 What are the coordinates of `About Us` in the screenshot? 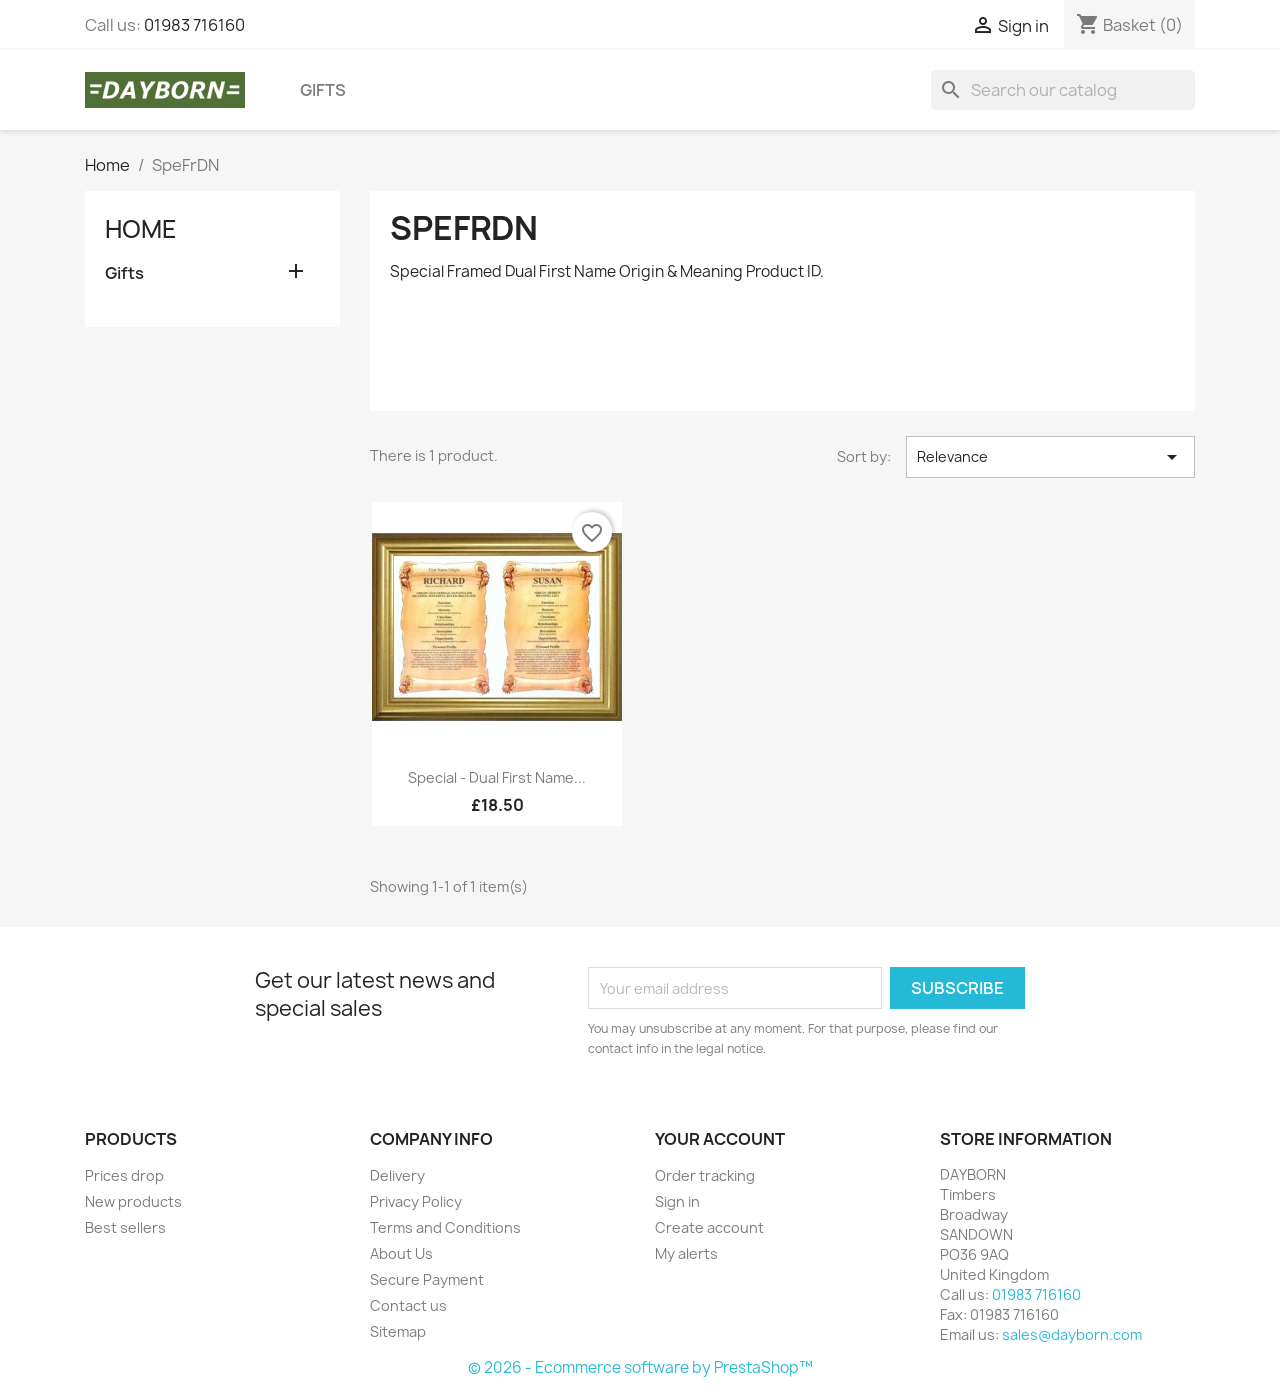 It's located at (401, 1253).